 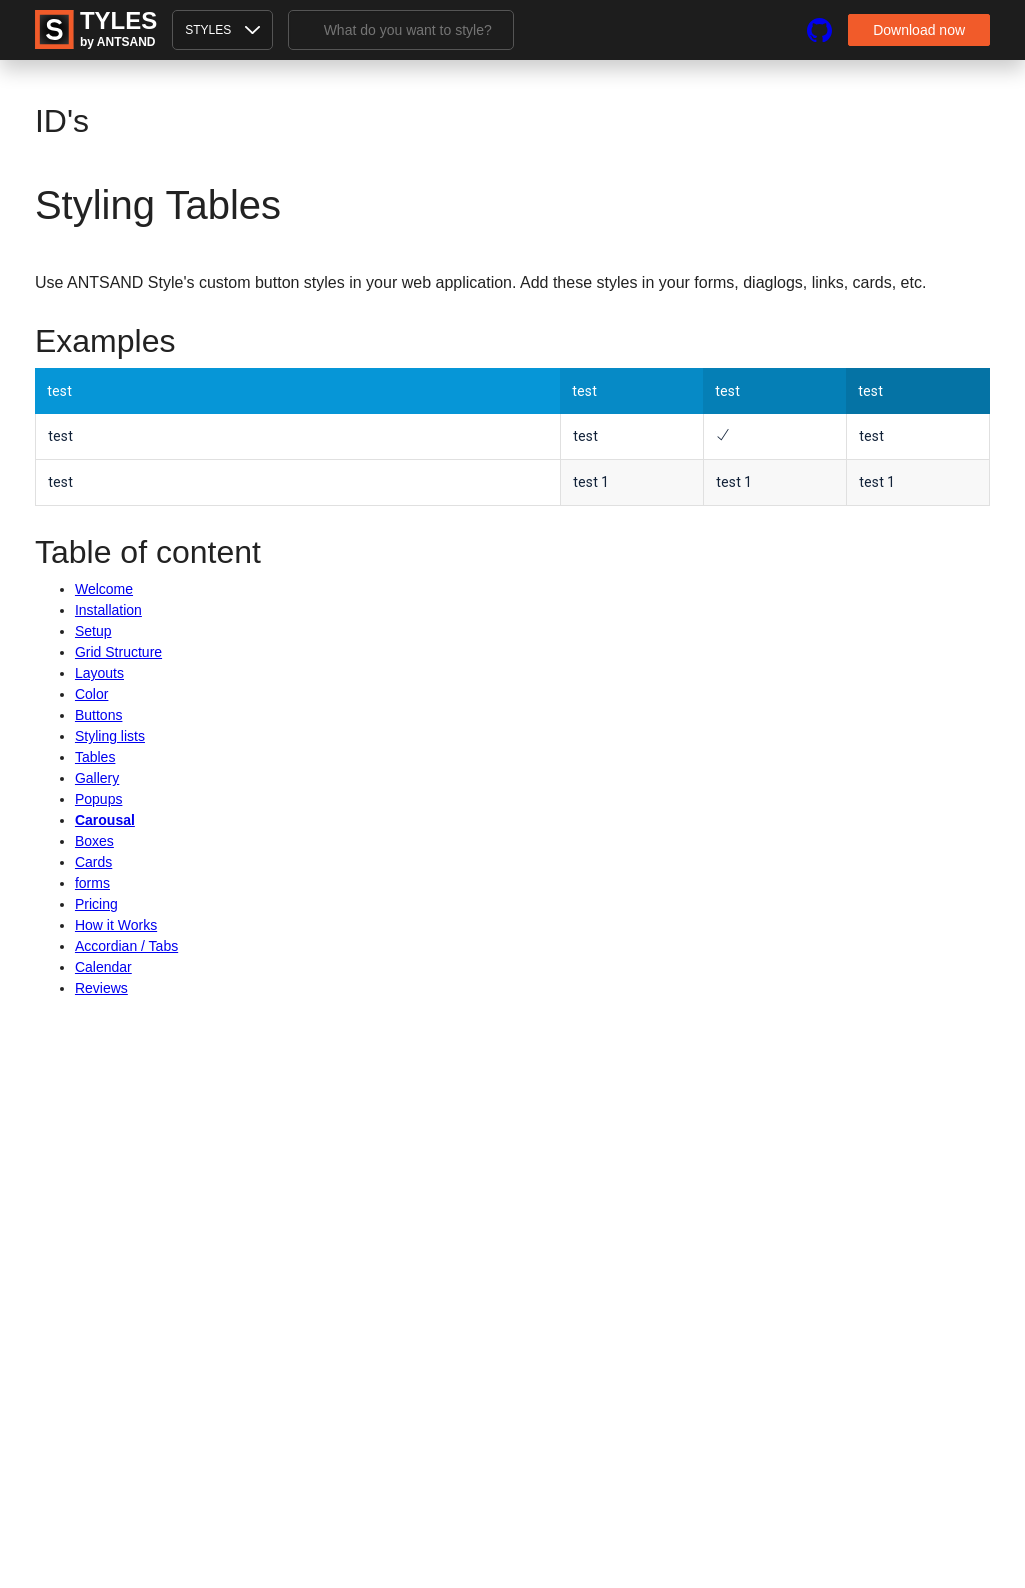 What do you see at coordinates (110, 736) in the screenshot?
I see `Styling lists` at bounding box center [110, 736].